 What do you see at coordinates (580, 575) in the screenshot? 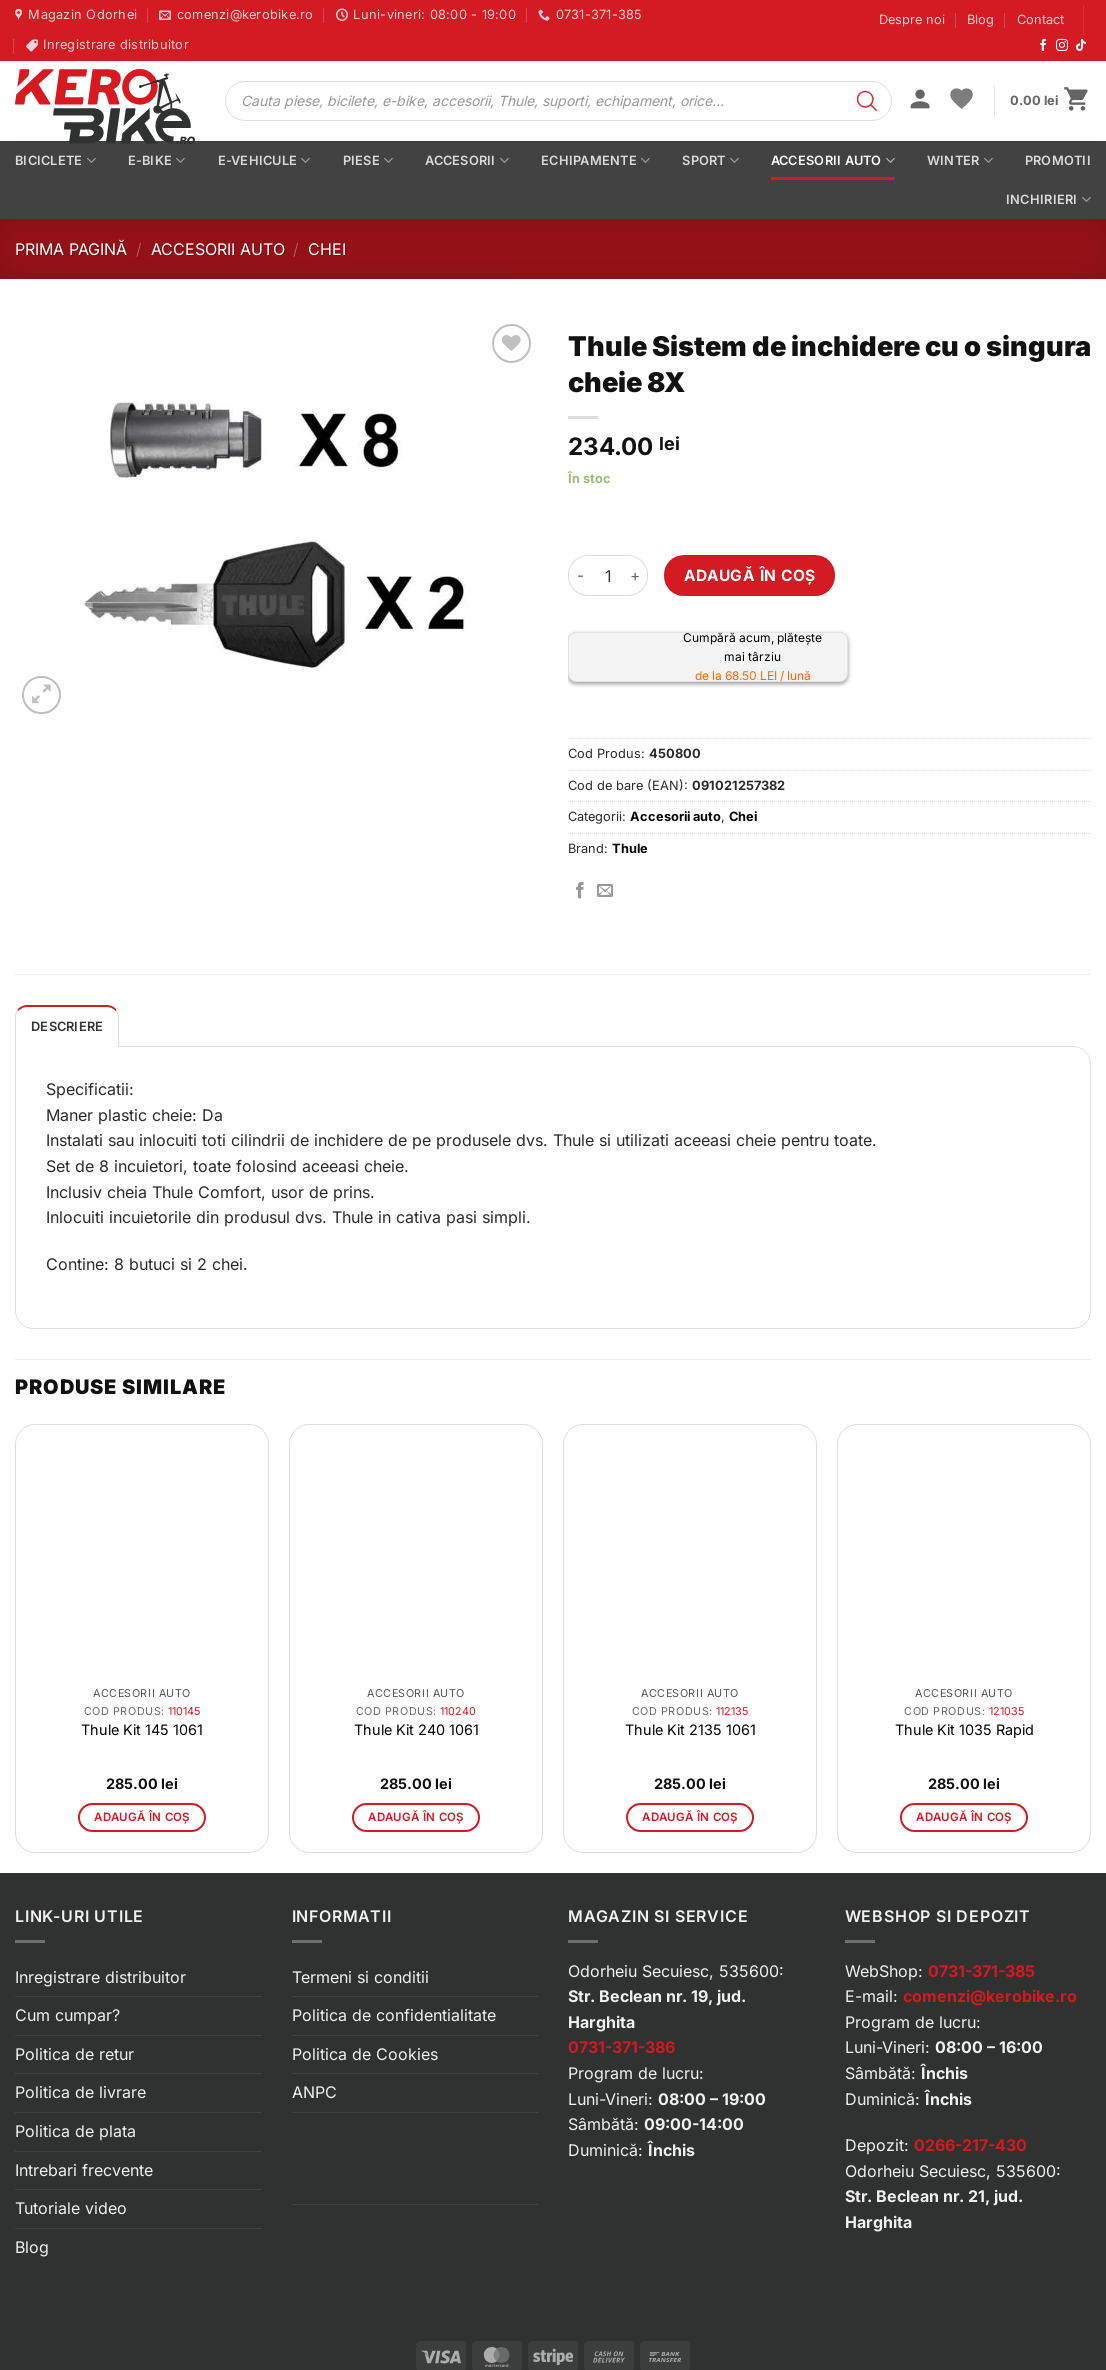
I see `[Micșorează cantitatea pentru Thule Sistem de inchidere cu o singura cheie 8X]` at bounding box center [580, 575].